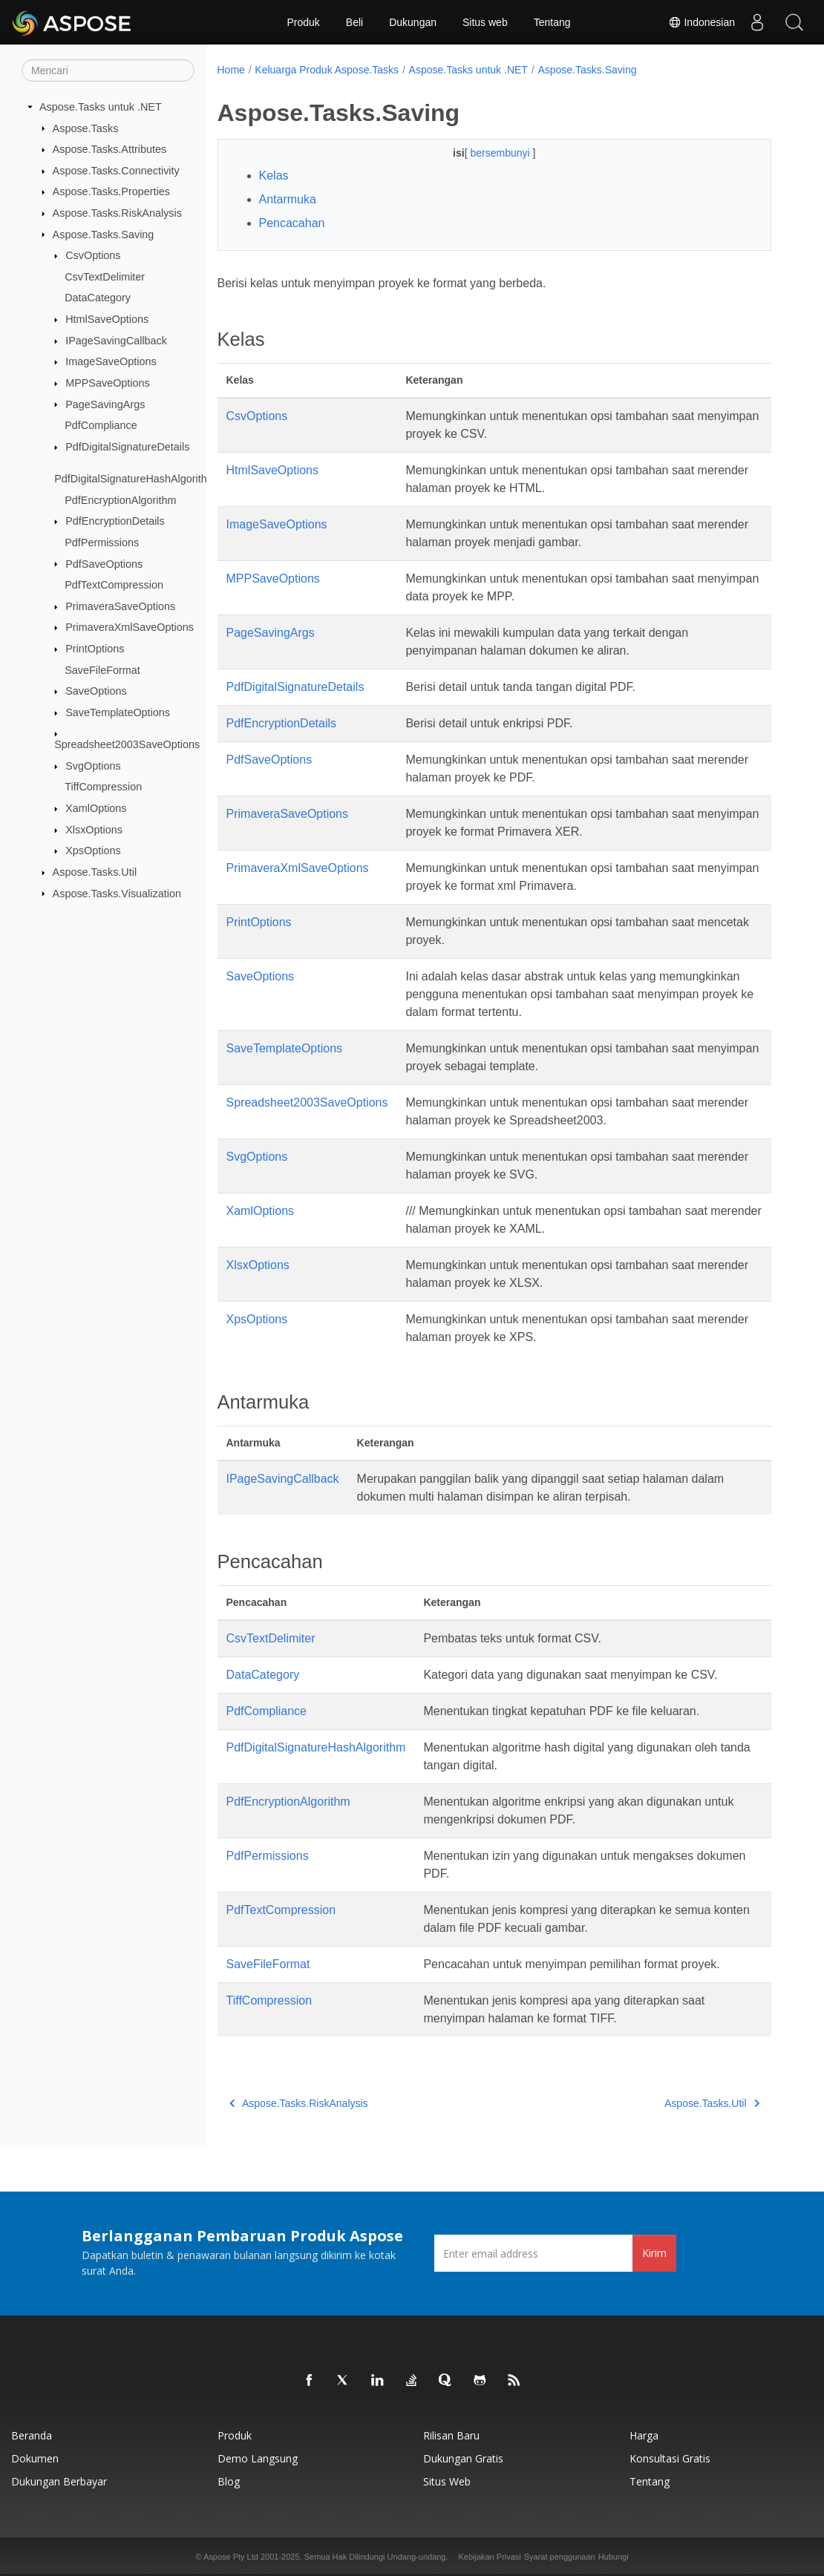 The height and width of the screenshot is (2576, 824). Describe the element at coordinates (104, 563) in the screenshot. I see `PdfSaveOptions` at that location.